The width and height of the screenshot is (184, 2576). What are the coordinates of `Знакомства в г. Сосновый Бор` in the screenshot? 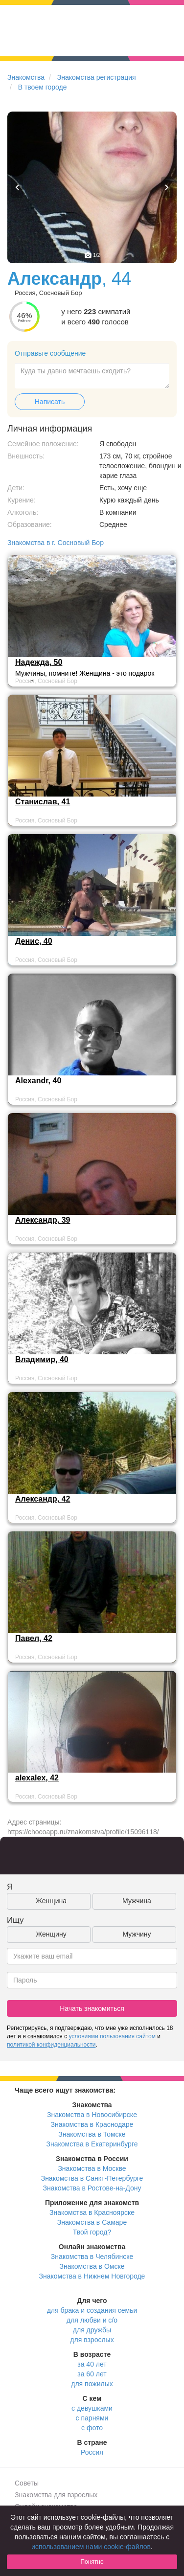 It's located at (55, 543).